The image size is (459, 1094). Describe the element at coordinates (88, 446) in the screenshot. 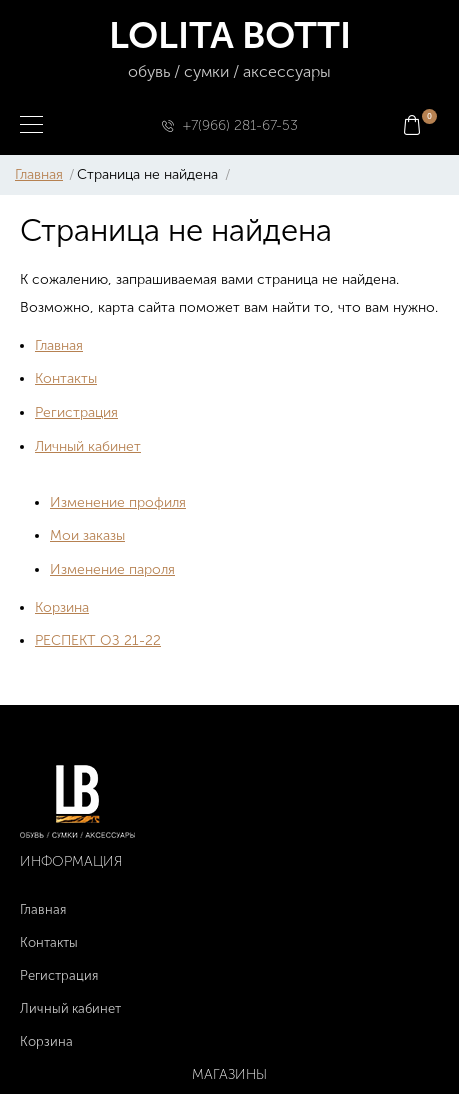

I see `Личный кабинет` at that location.